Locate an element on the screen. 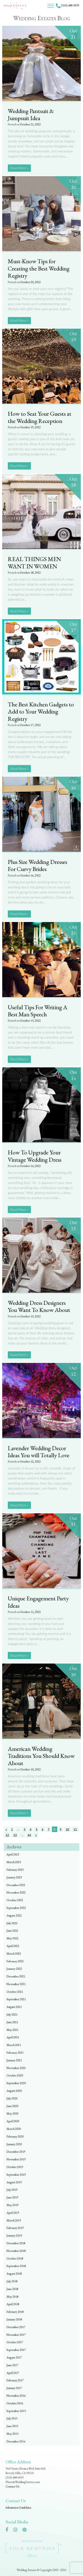 The image size is (83, 2576). September 2022 is located at coordinates (16, 1908).